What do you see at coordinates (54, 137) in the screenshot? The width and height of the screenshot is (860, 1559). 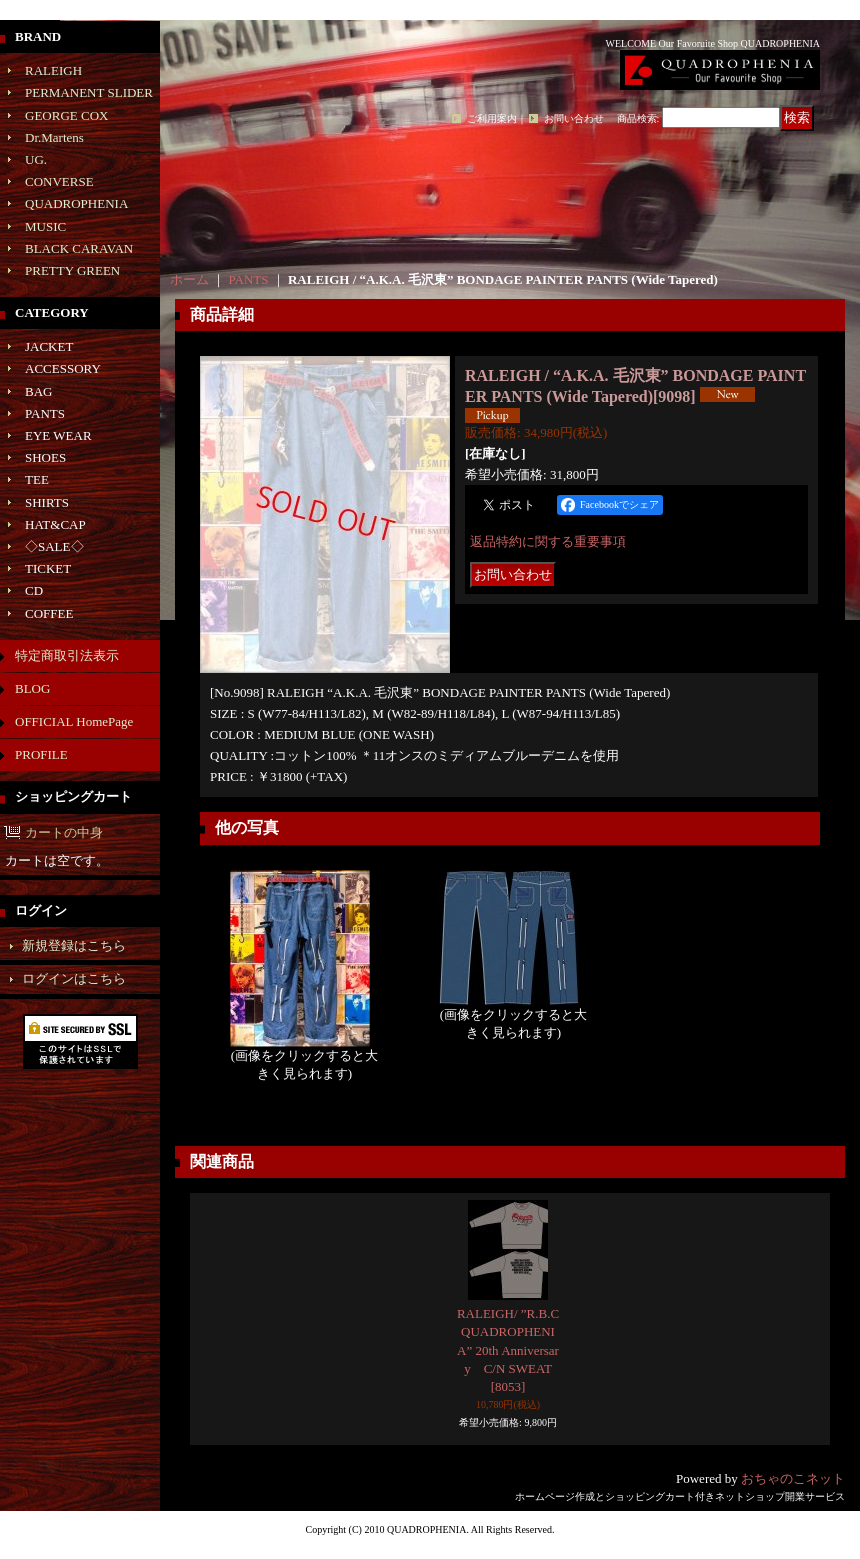 I see `Dr.Martens` at bounding box center [54, 137].